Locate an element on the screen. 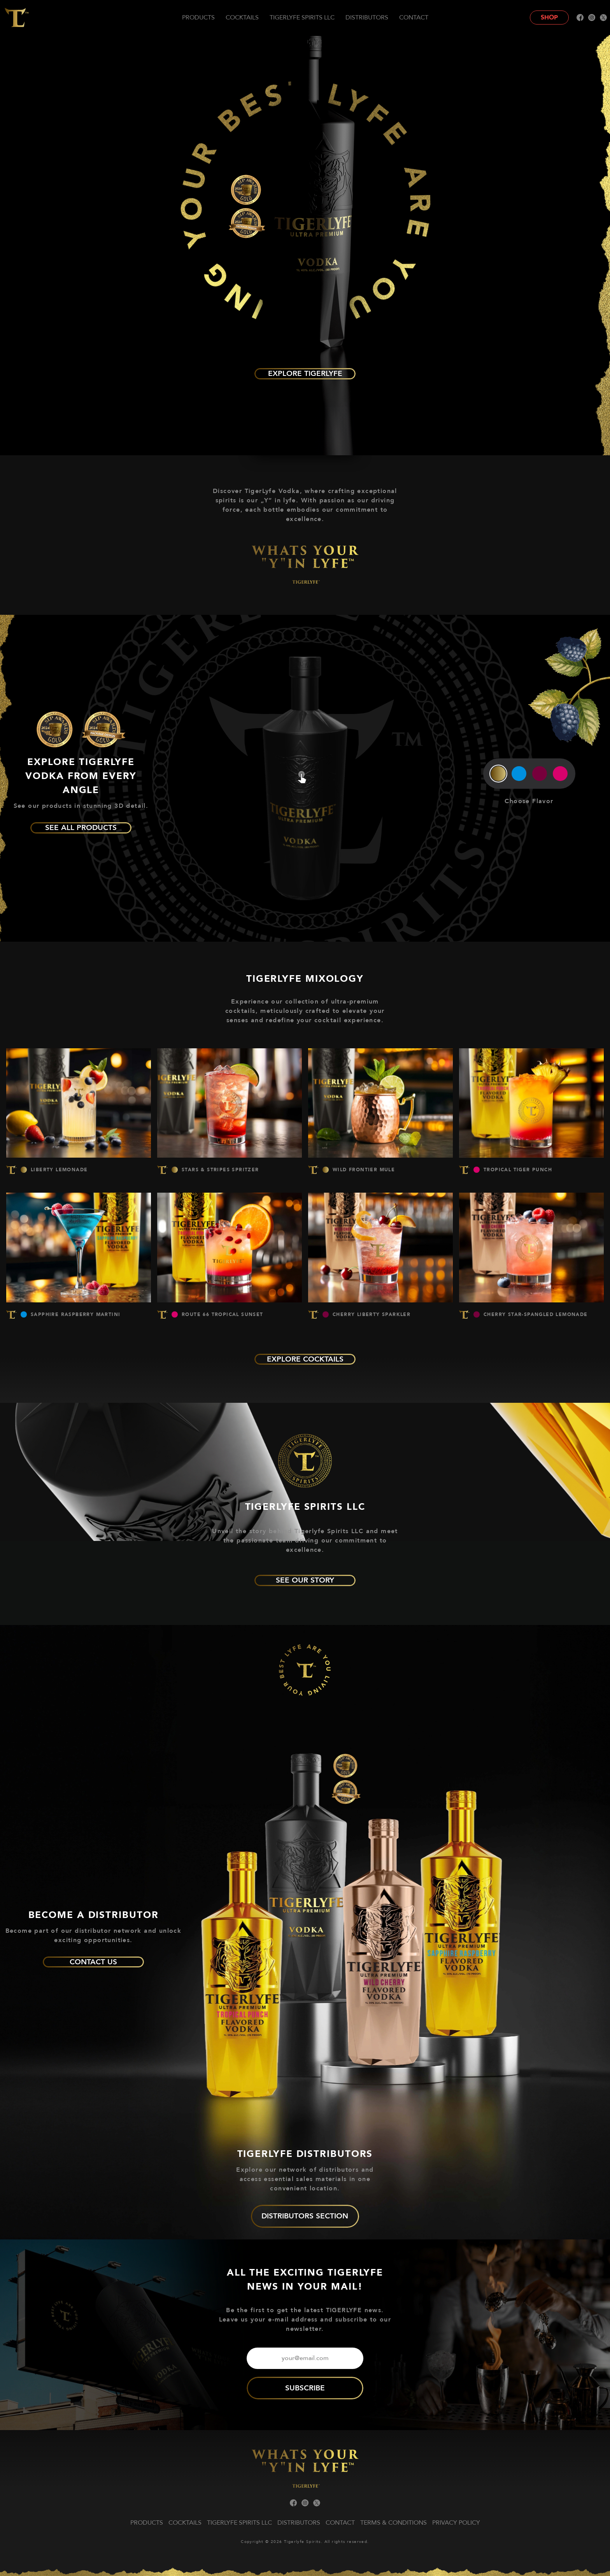 This screenshot has height=2576, width=610. SAPPHIRE RASPBERRY MARTINI is located at coordinates (75, 1314).